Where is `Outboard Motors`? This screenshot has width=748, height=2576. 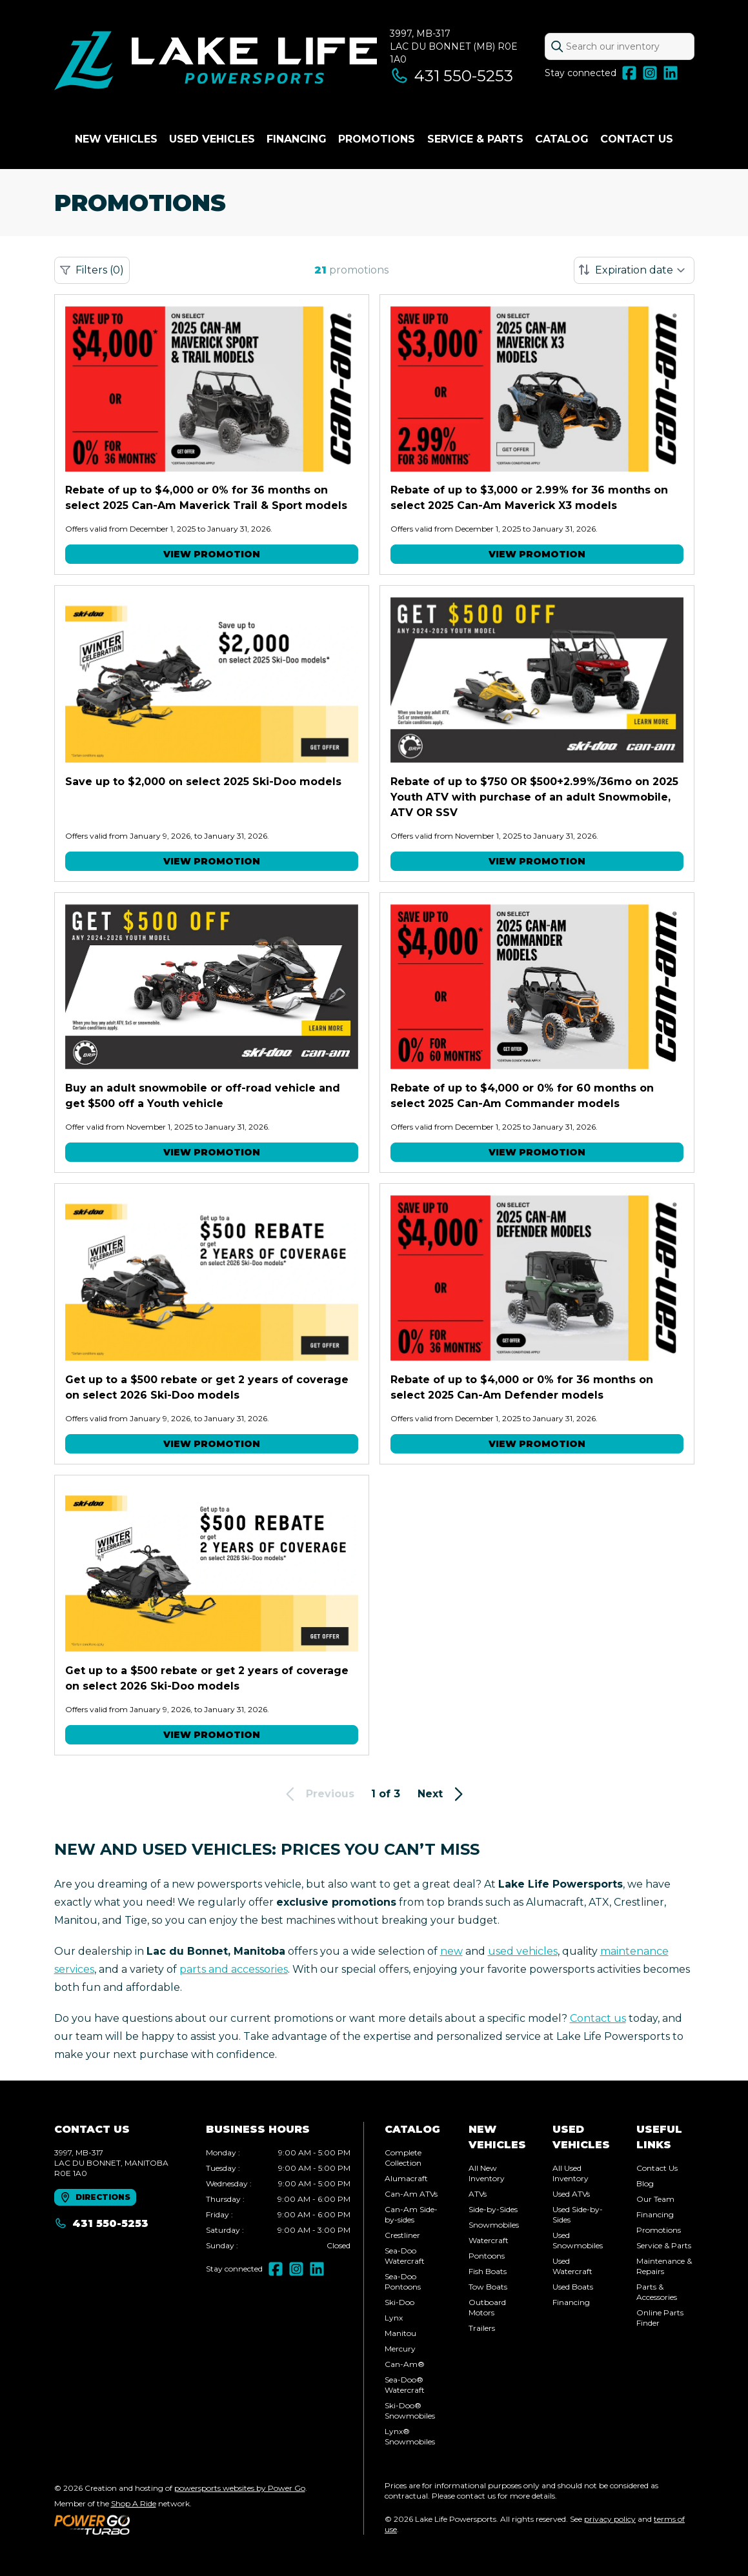
Outboard Motors is located at coordinates (487, 2307).